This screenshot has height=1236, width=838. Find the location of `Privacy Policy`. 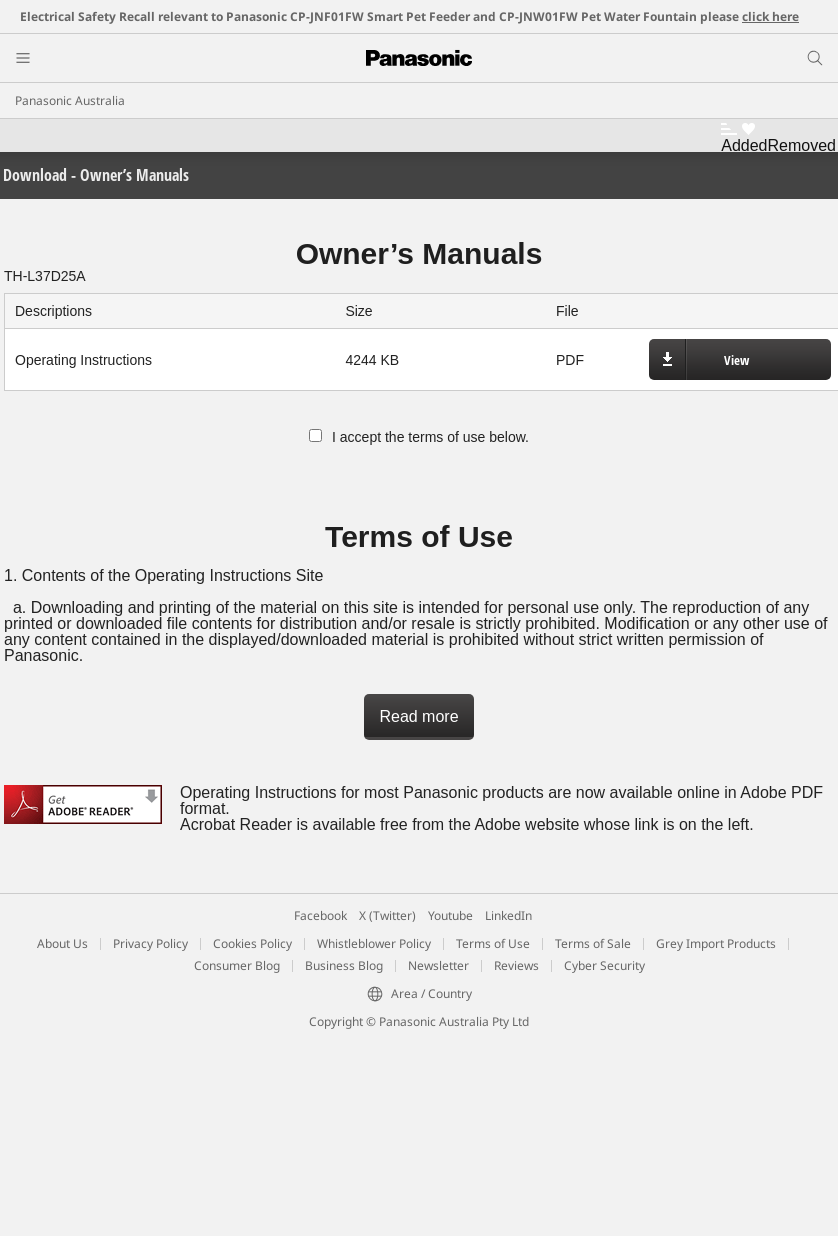

Privacy Policy is located at coordinates (150, 943).